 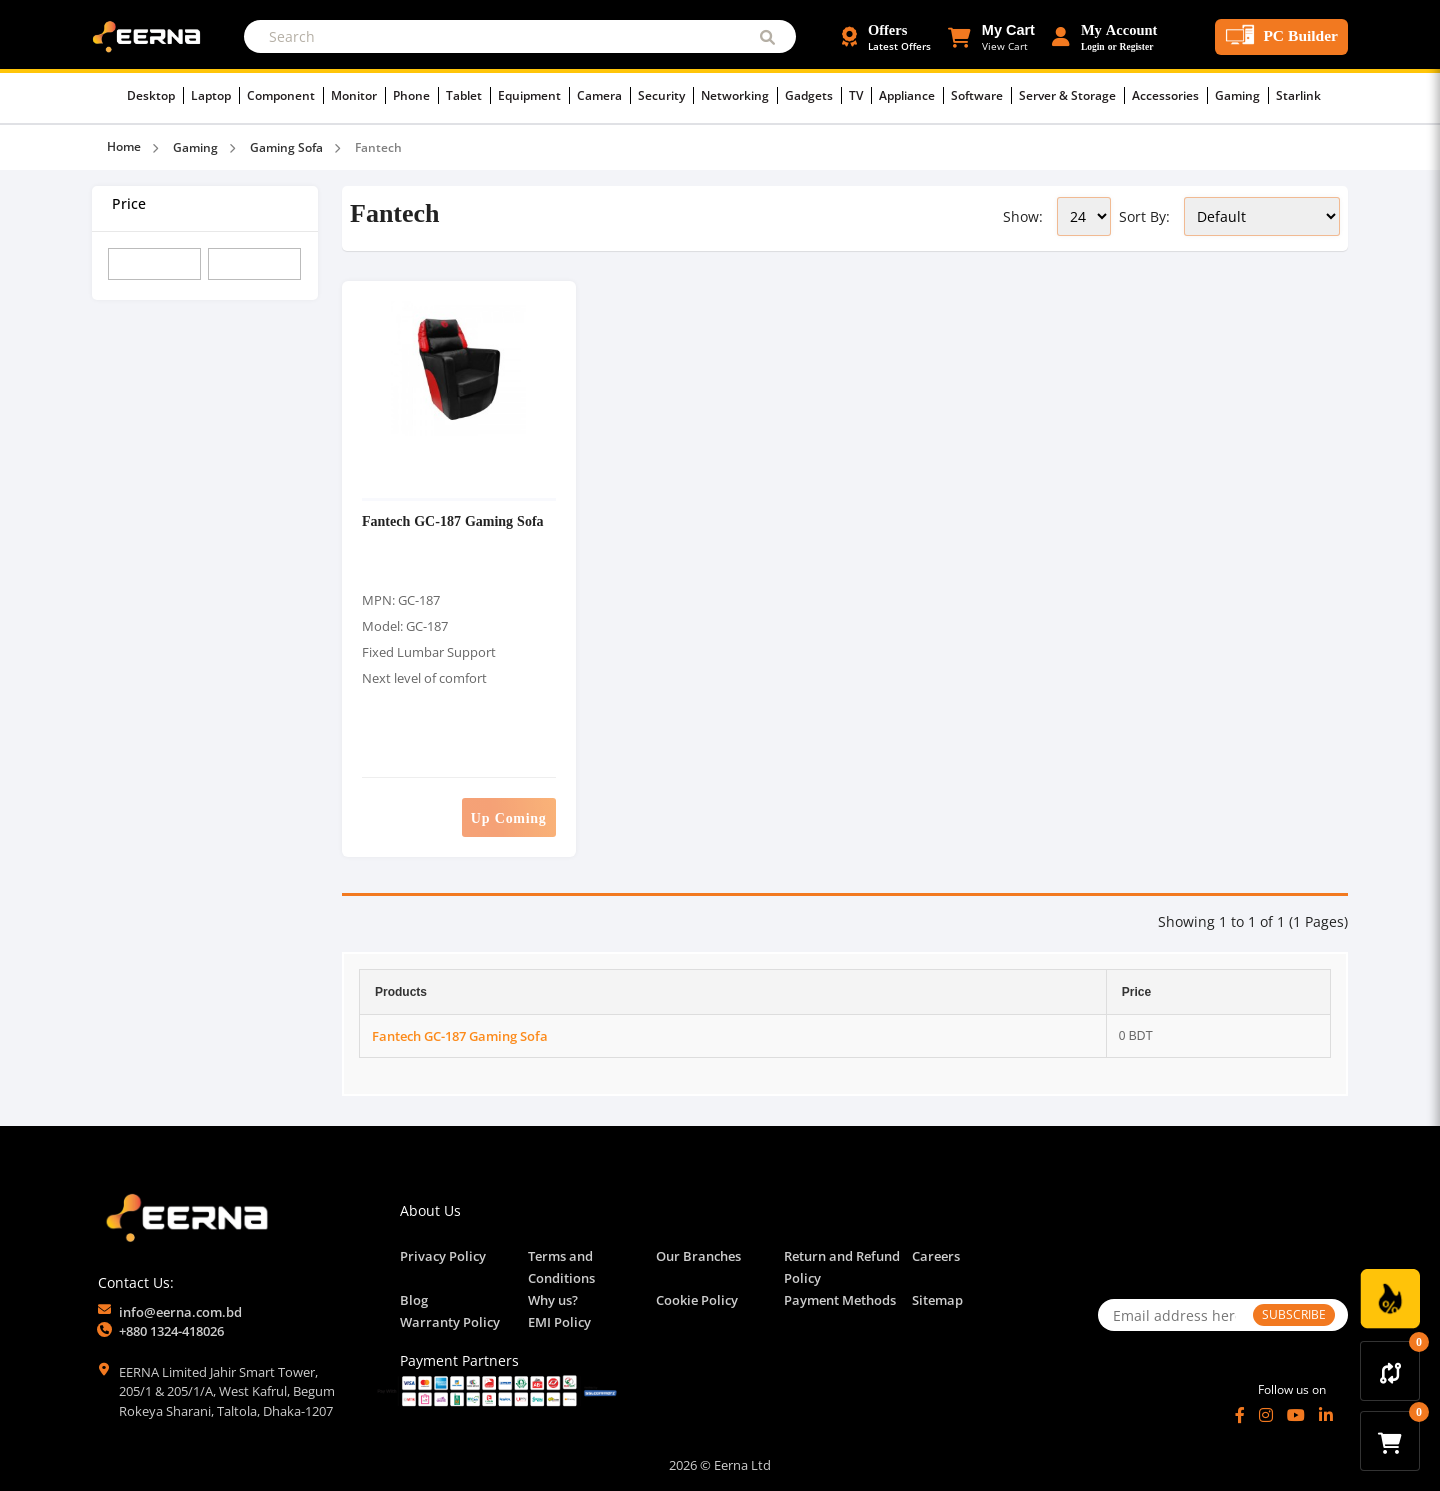 I want to click on Equipment, so click(x=534, y=95).